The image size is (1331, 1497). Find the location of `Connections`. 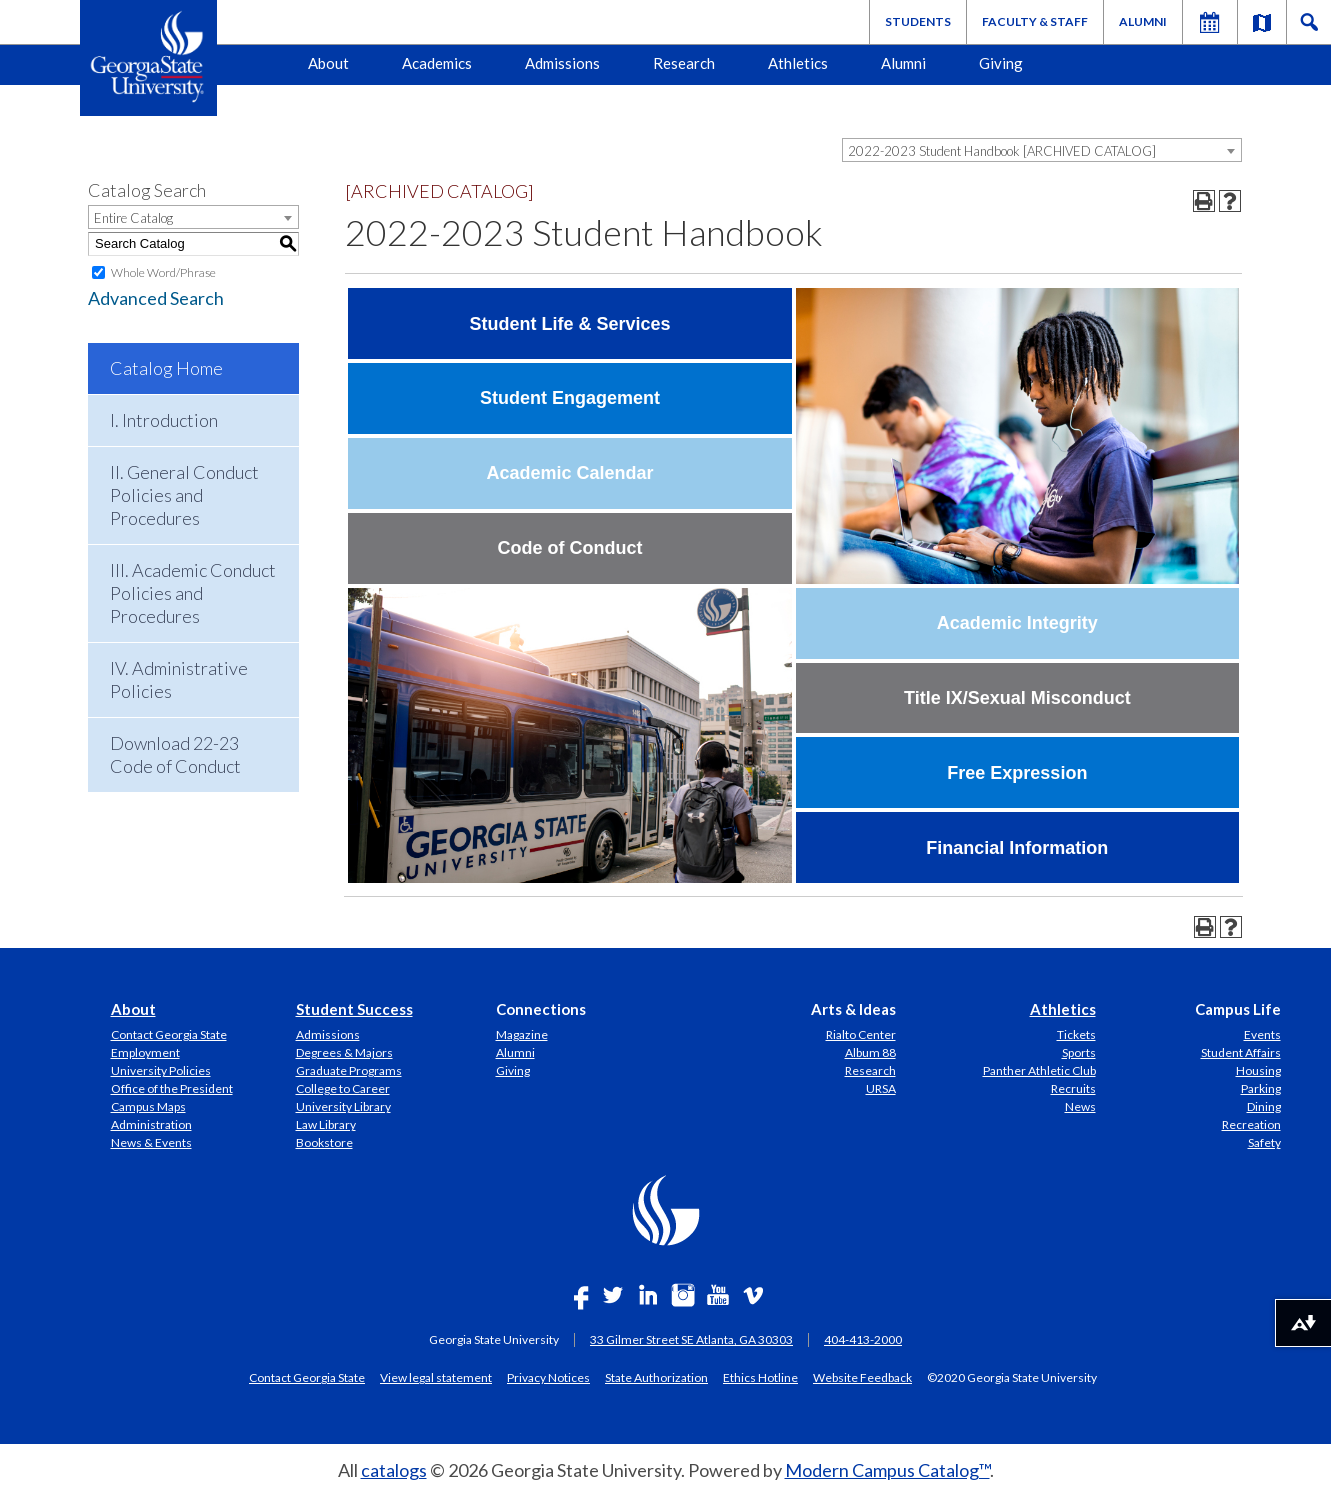

Connections is located at coordinates (541, 1009).